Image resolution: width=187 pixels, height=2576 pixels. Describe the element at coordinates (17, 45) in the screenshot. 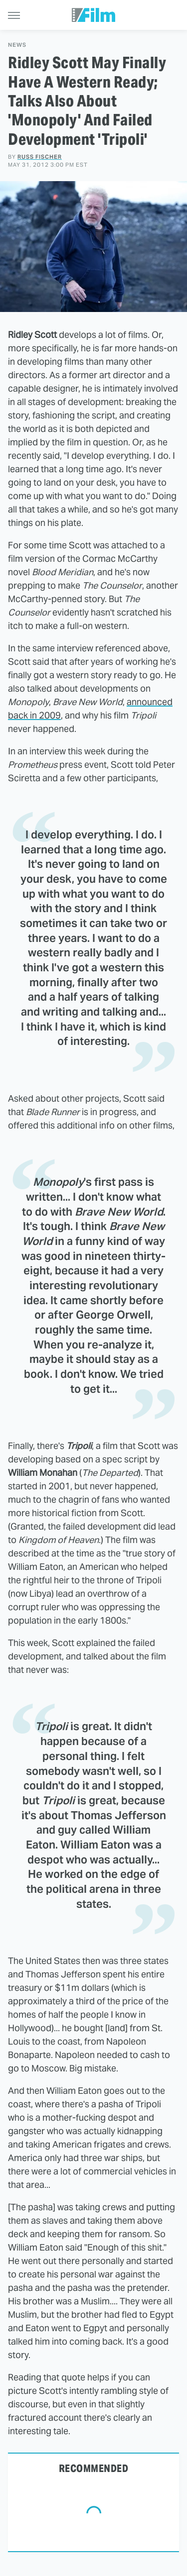

I see `News` at that location.